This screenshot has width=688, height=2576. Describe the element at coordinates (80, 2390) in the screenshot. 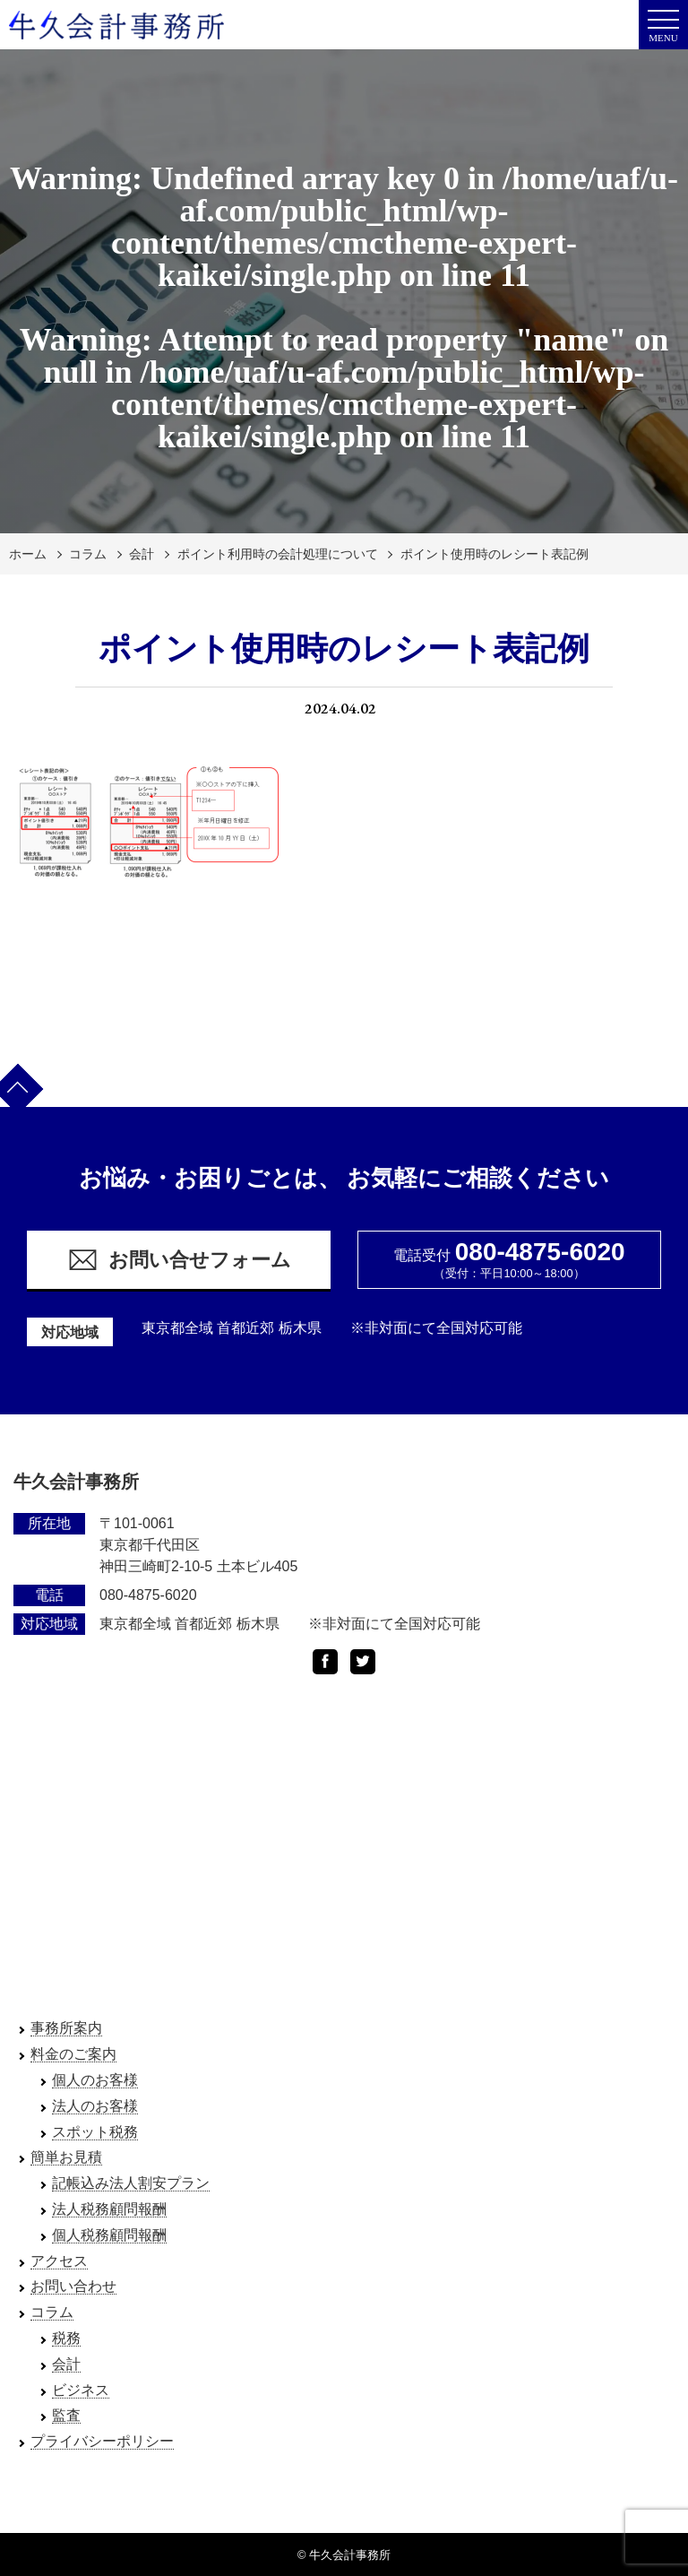

I see `ビジネス` at that location.